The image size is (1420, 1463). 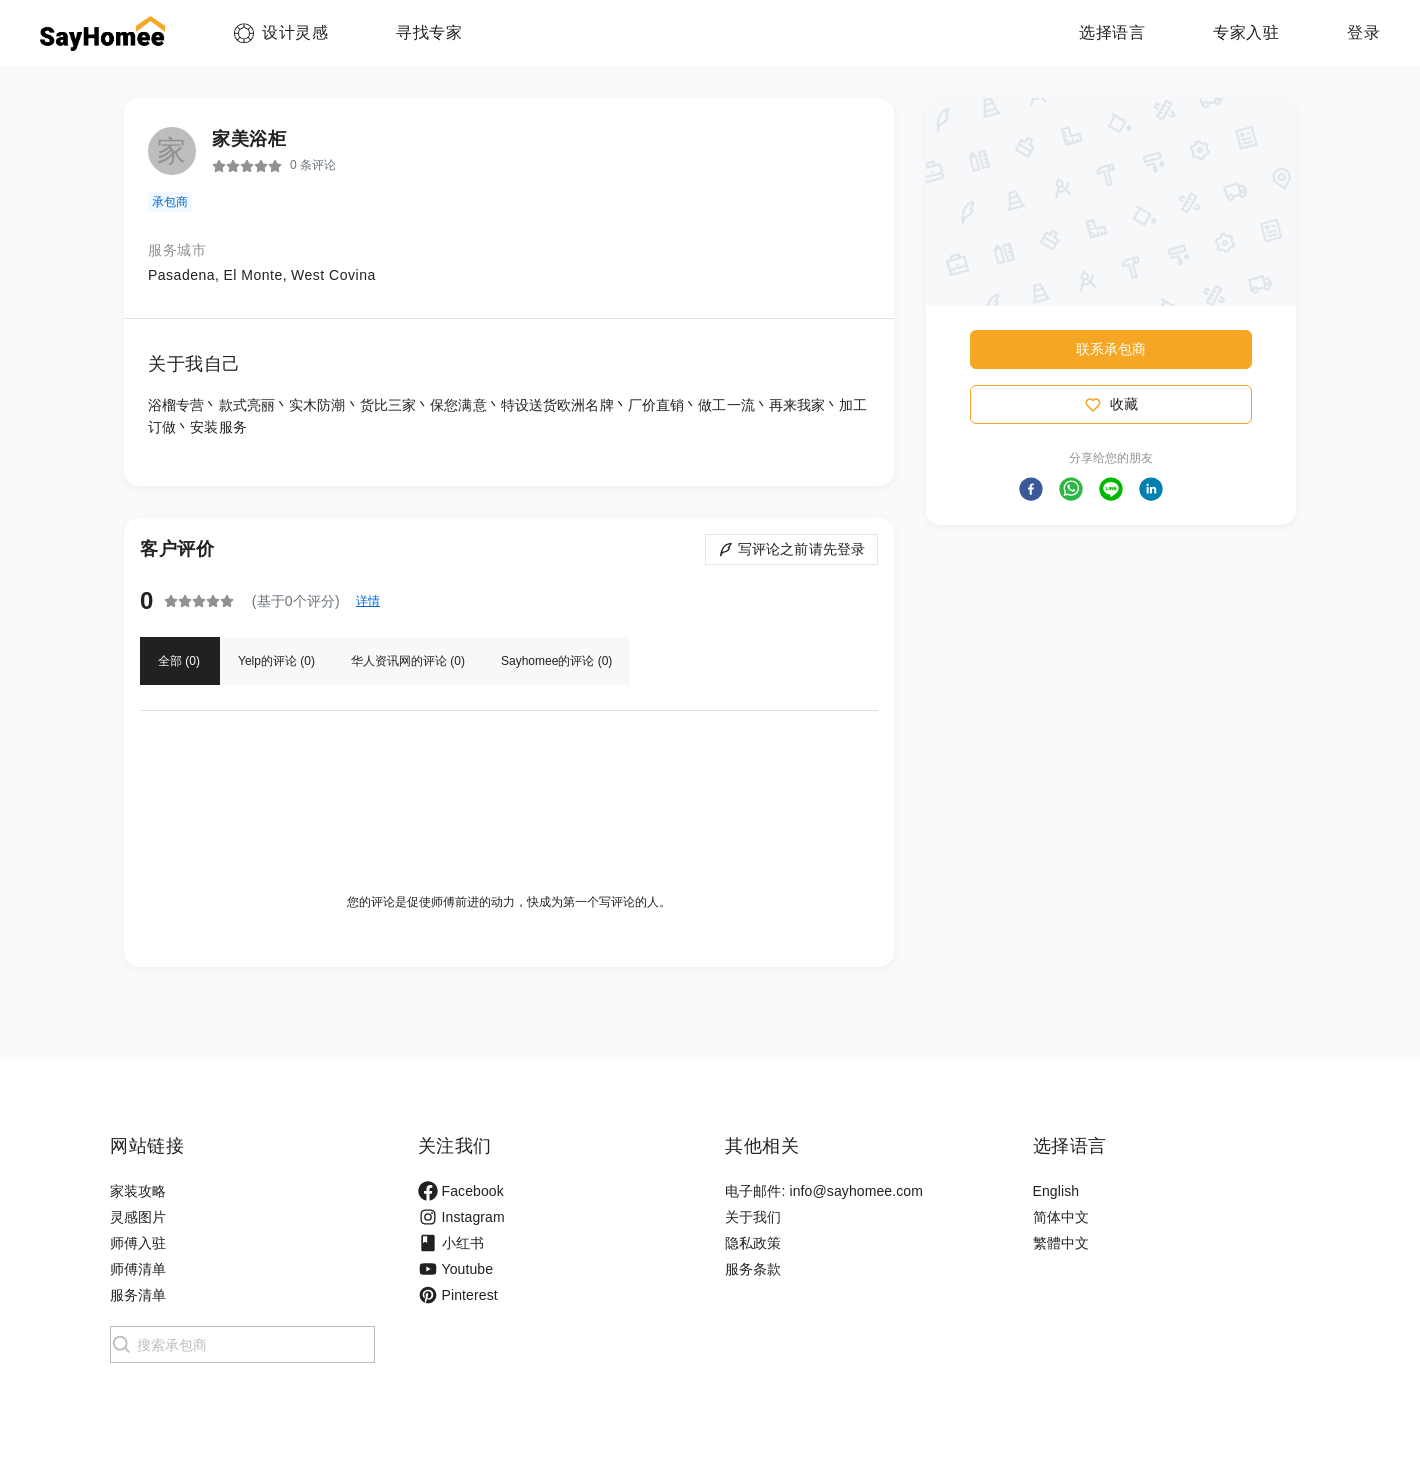 I want to click on [button], so click(x=1031, y=489).